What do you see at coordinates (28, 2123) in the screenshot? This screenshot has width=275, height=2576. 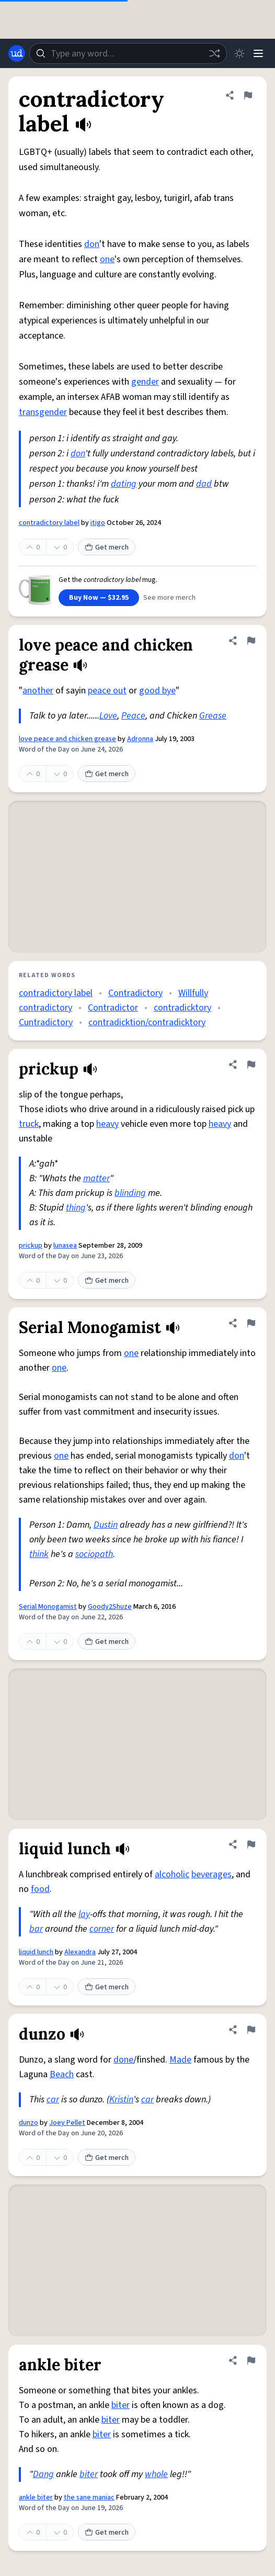 I see `dunzo` at bounding box center [28, 2123].